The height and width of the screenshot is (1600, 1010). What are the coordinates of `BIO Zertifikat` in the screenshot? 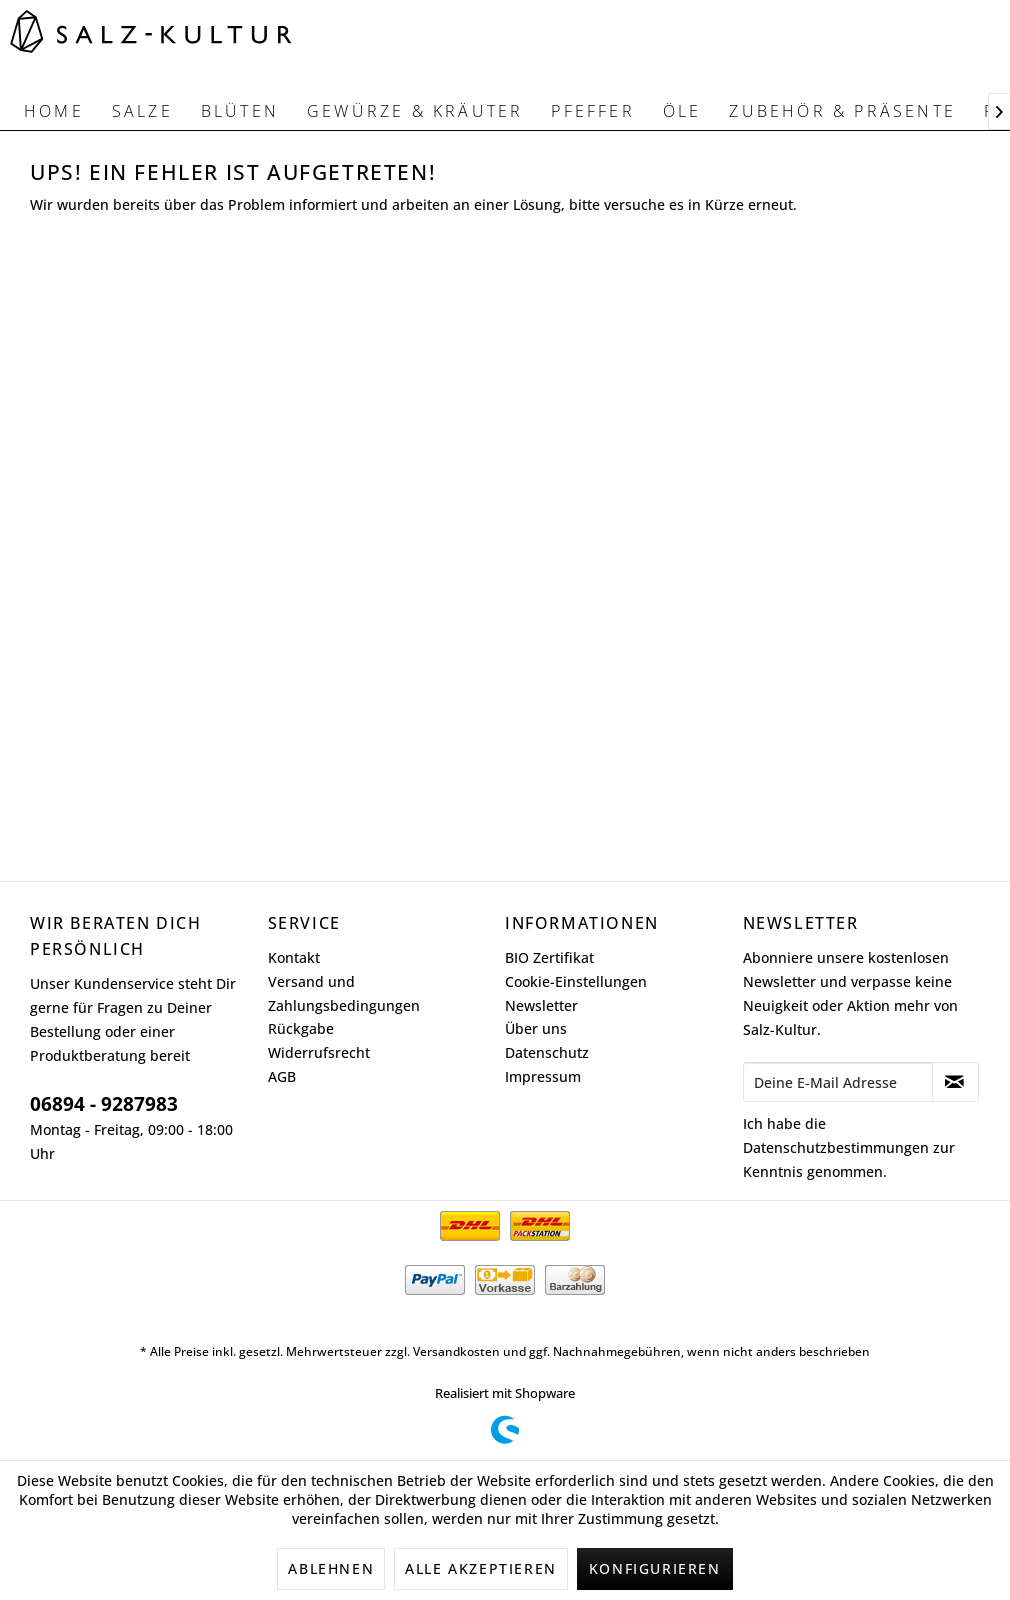 It's located at (549, 957).